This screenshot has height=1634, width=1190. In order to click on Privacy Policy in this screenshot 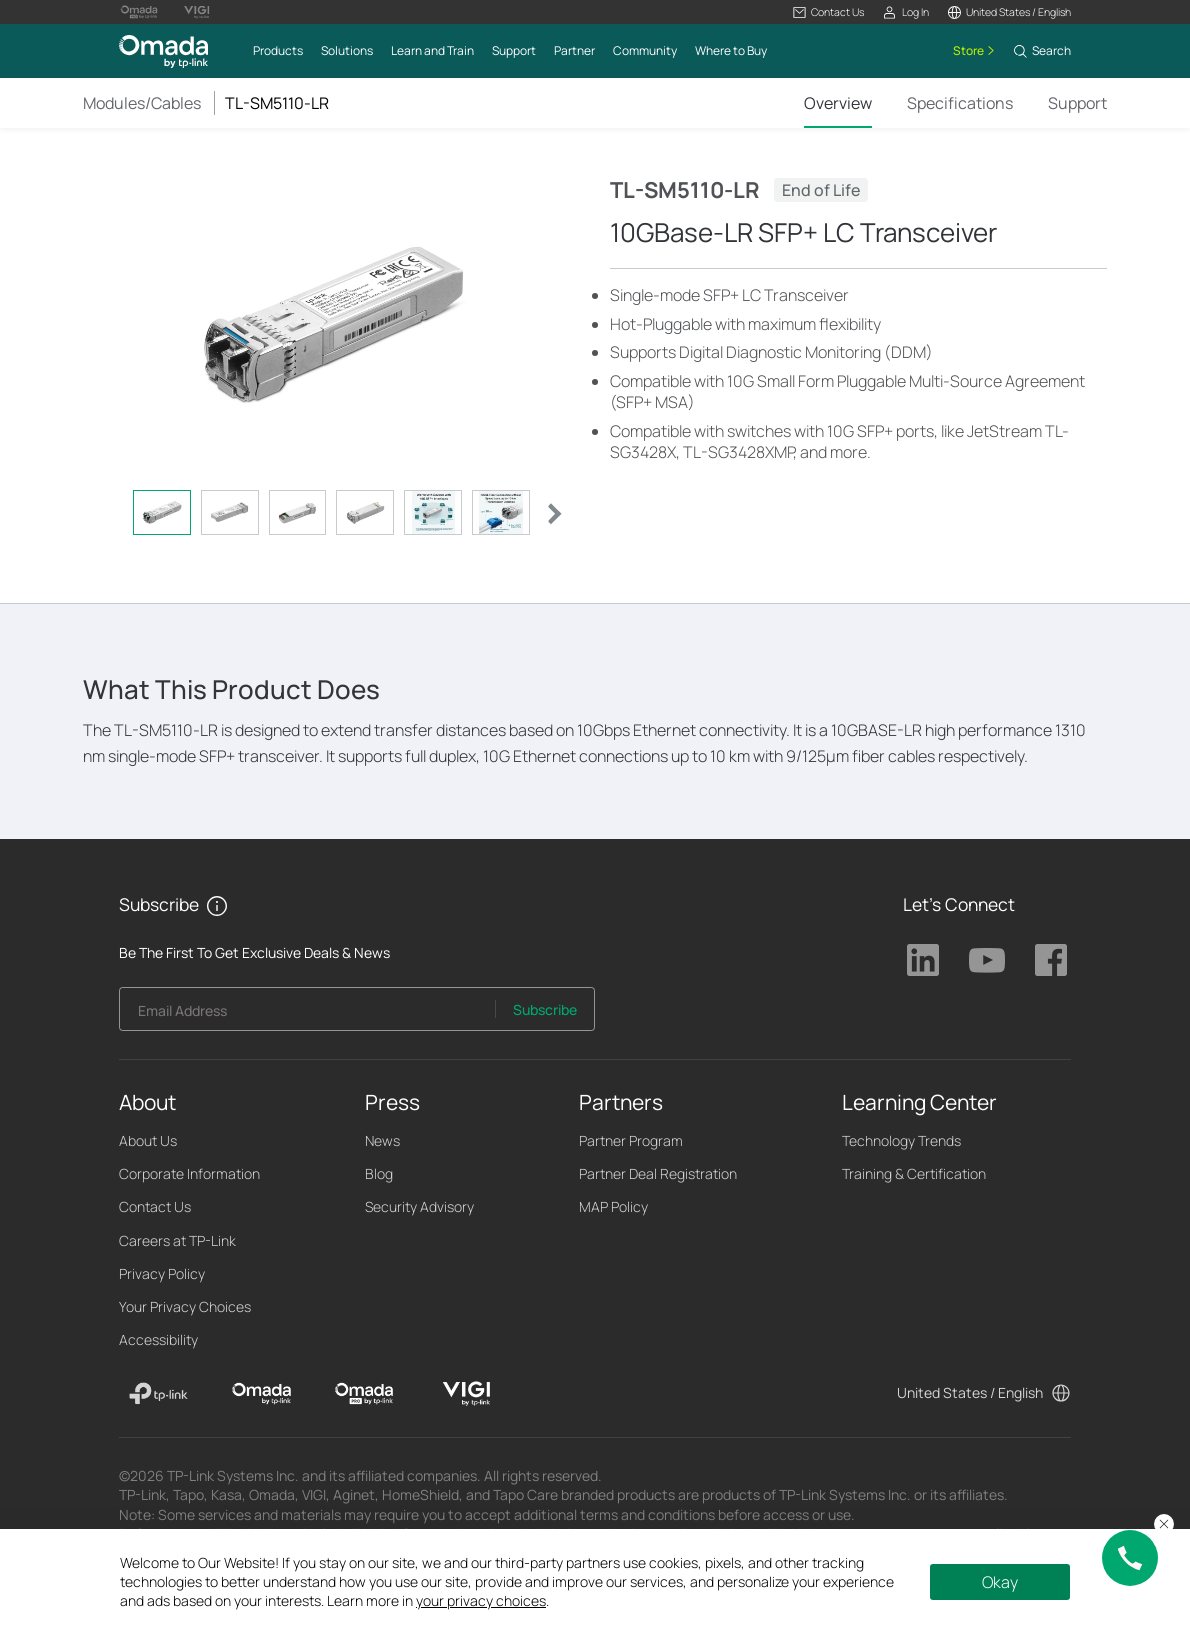, I will do `click(162, 1273)`.